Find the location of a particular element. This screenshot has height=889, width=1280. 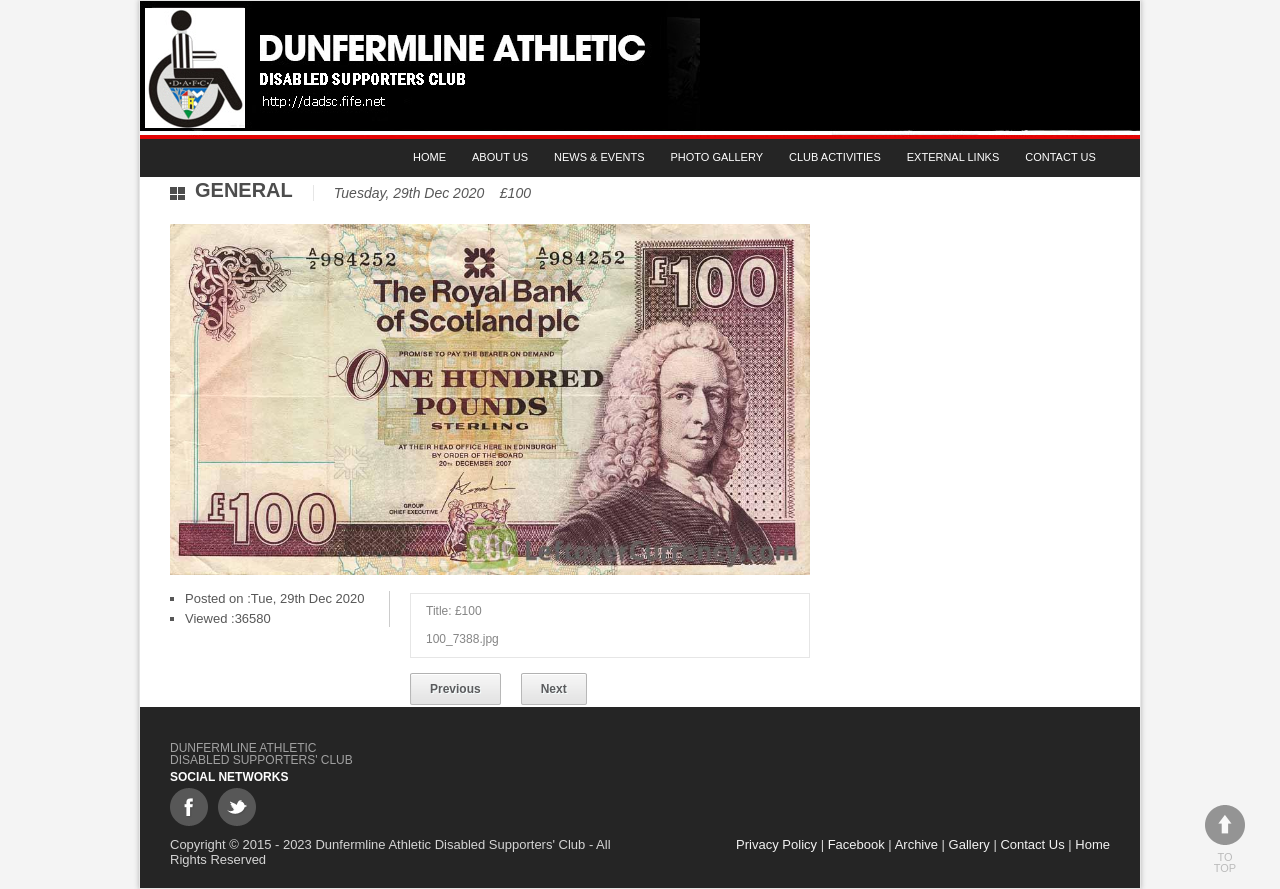

Photo gallery is located at coordinates (717, 157).